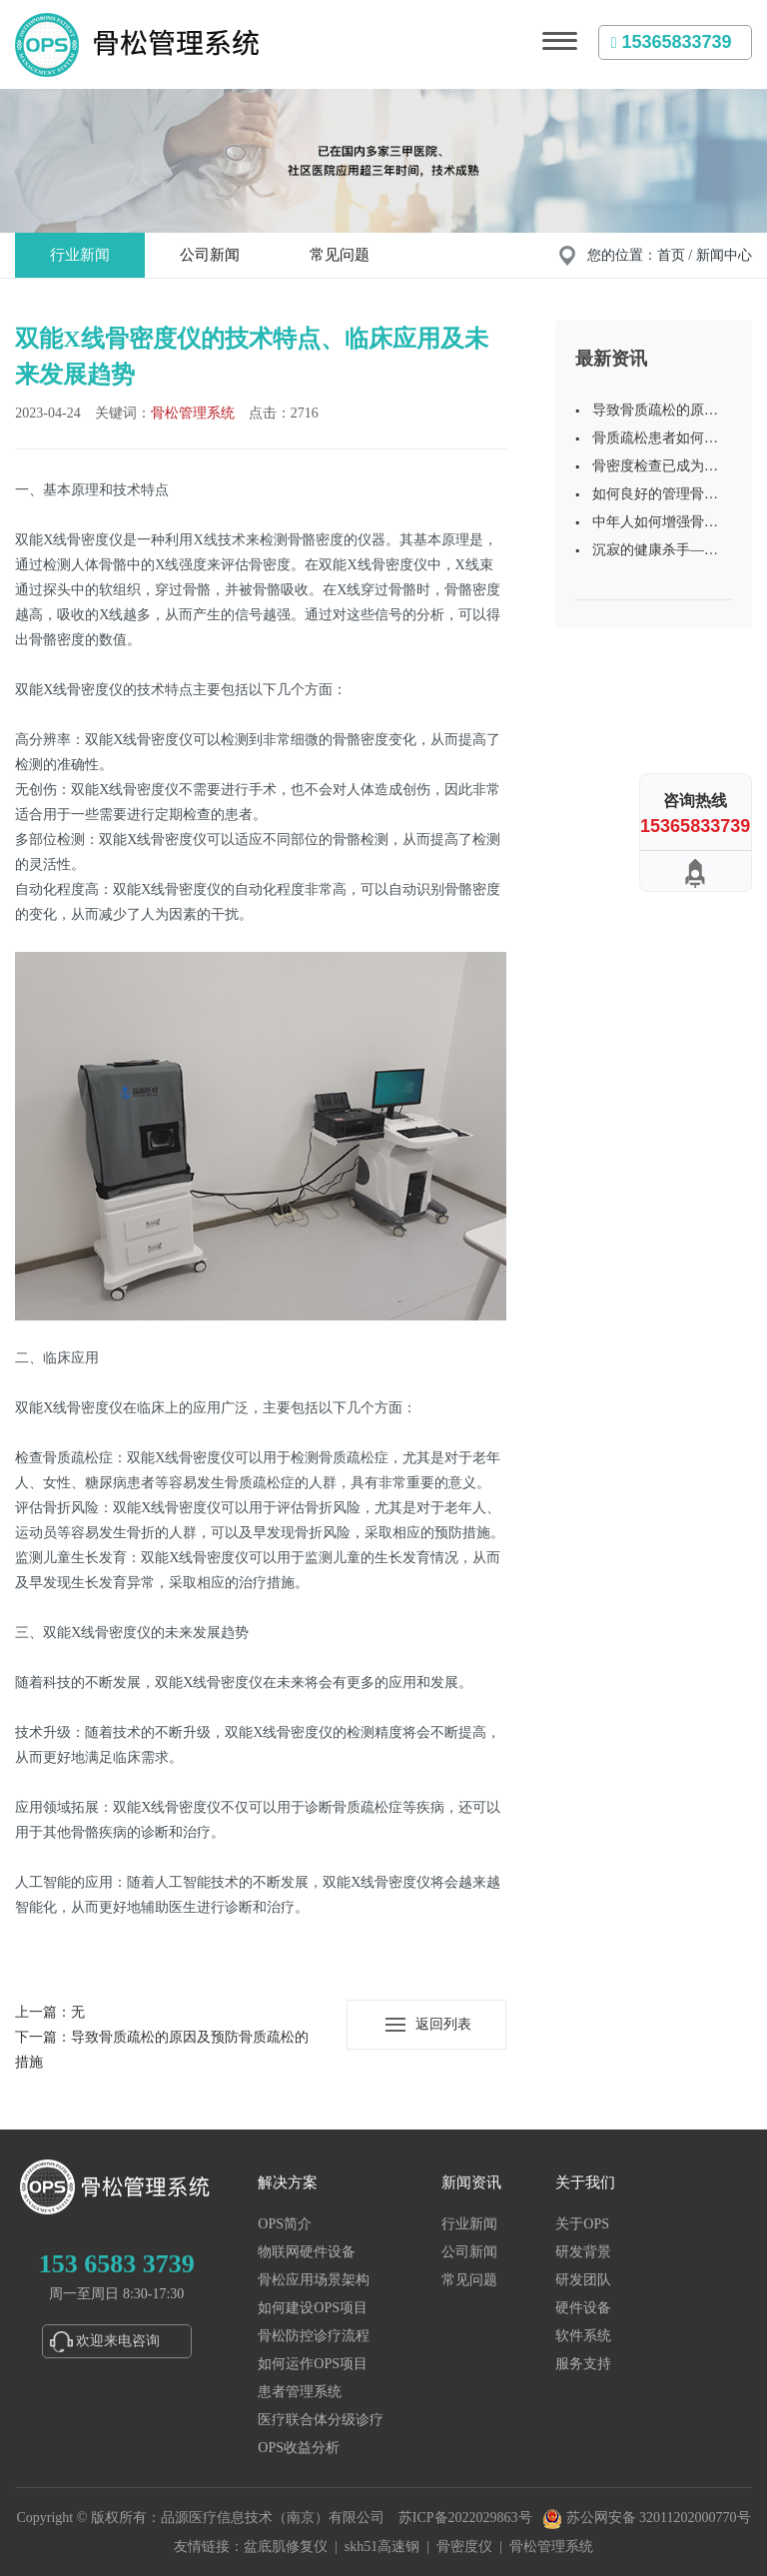 The height and width of the screenshot is (2576, 767). What do you see at coordinates (80, 255) in the screenshot?
I see `行业新闻` at bounding box center [80, 255].